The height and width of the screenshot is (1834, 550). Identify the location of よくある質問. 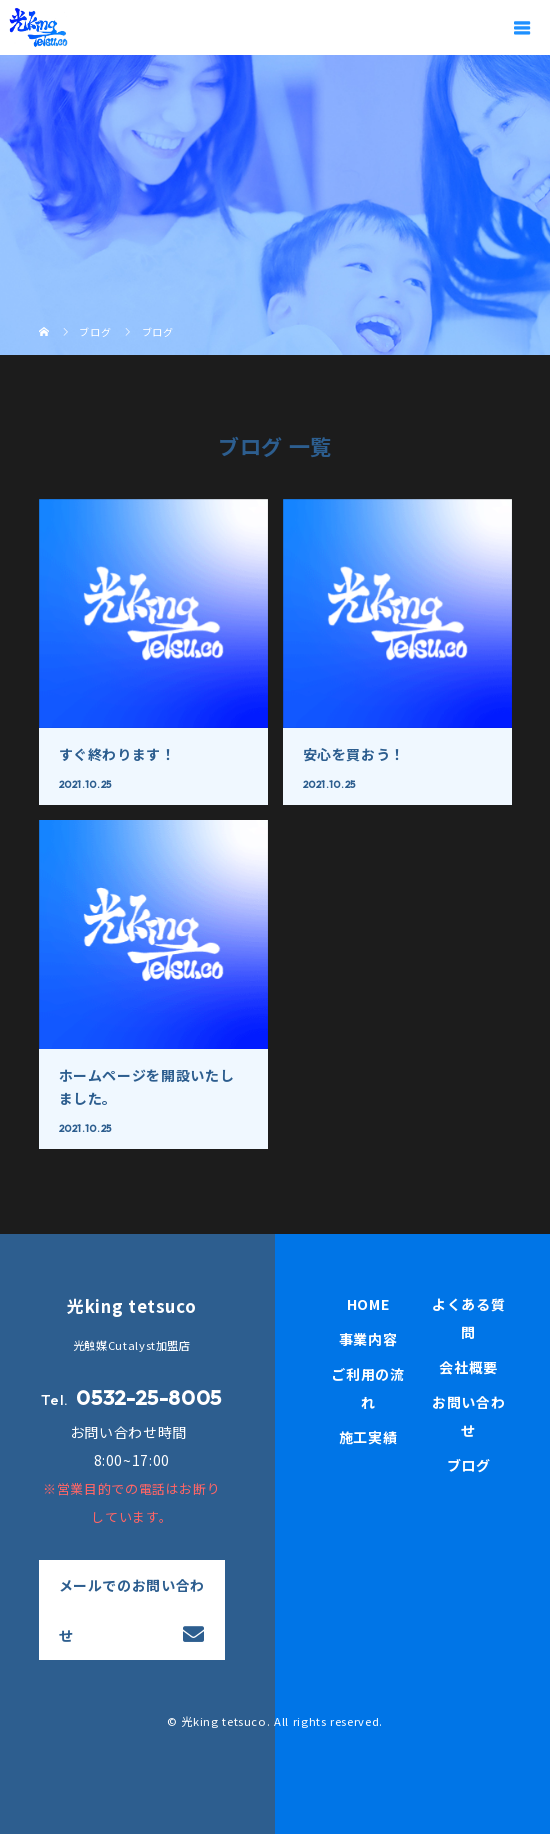
(468, 1318).